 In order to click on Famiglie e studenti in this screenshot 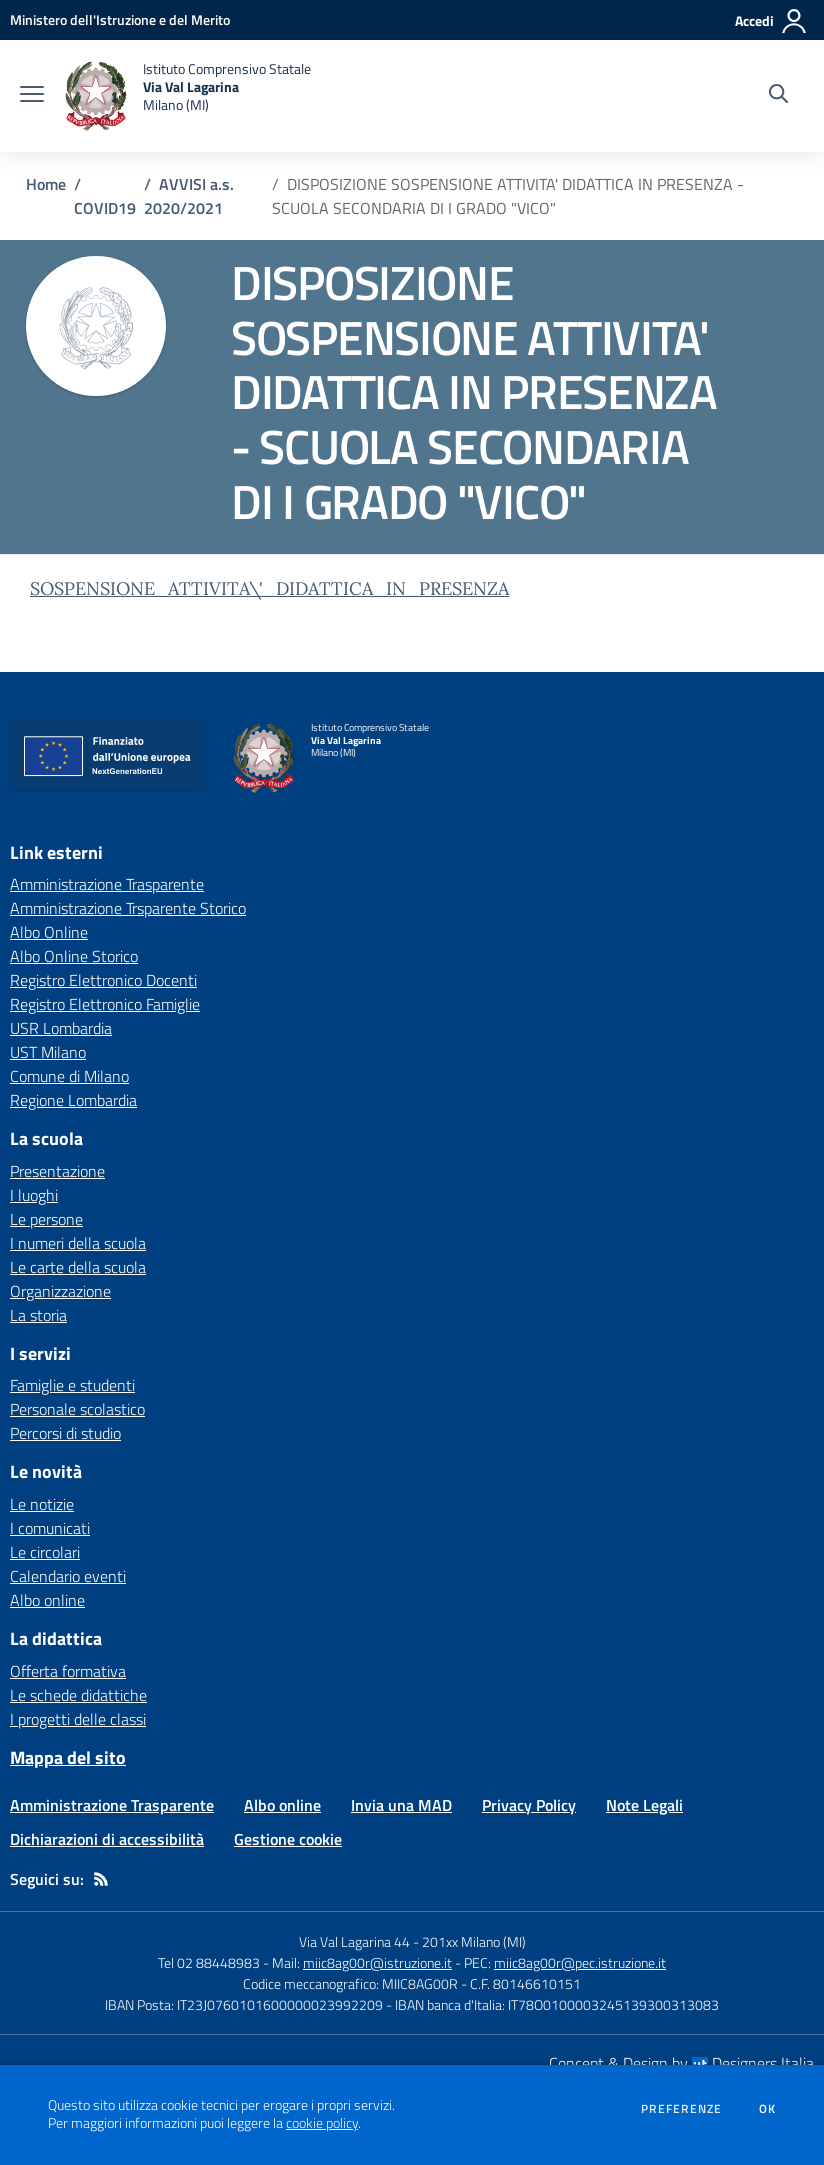, I will do `click(72, 1385)`.